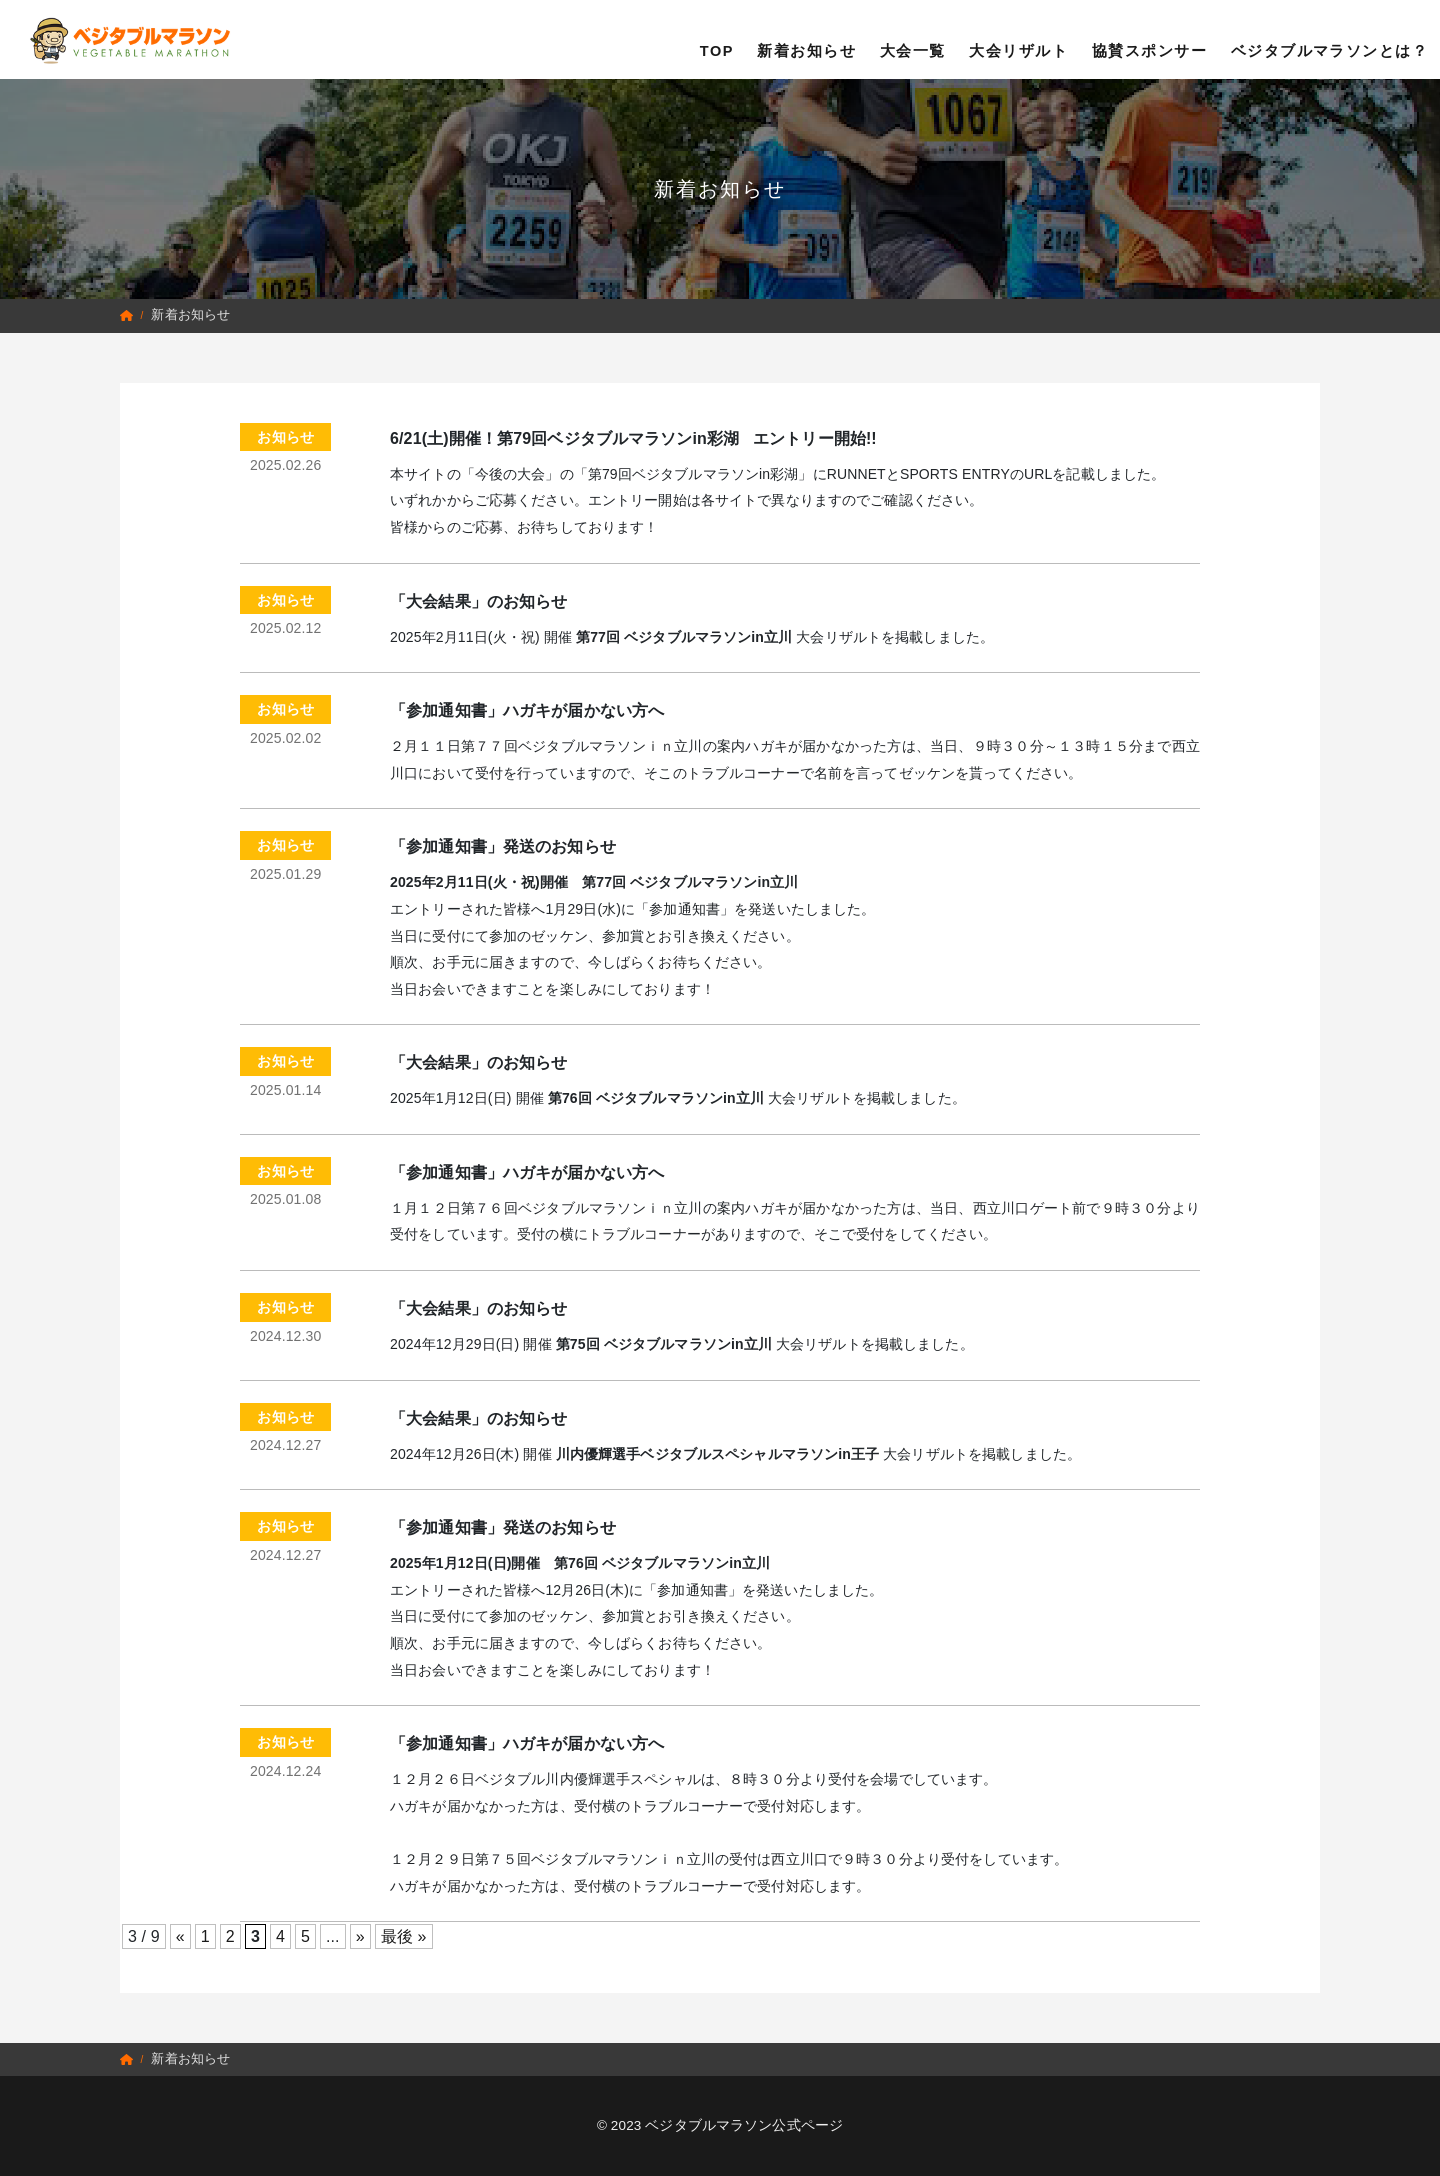 Image resolution: width=1440 pixels, height=2176 pixels. Describe the element at coordinates (806, 39) in the screenshot. I see `新着お知らせ` at that location.